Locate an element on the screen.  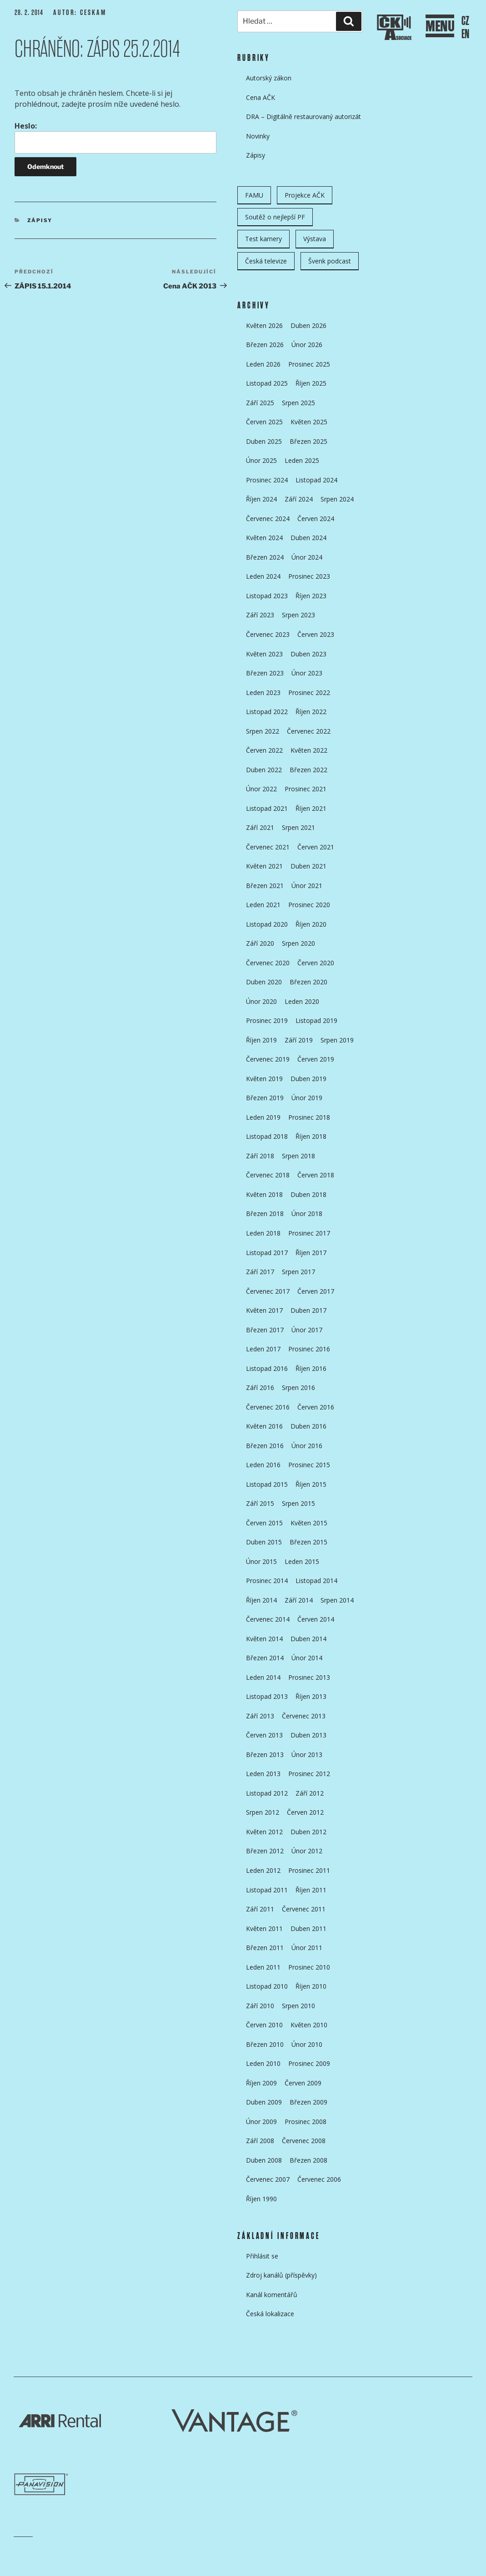
Prosinec 2011 is located at coordinates (309, 1870).